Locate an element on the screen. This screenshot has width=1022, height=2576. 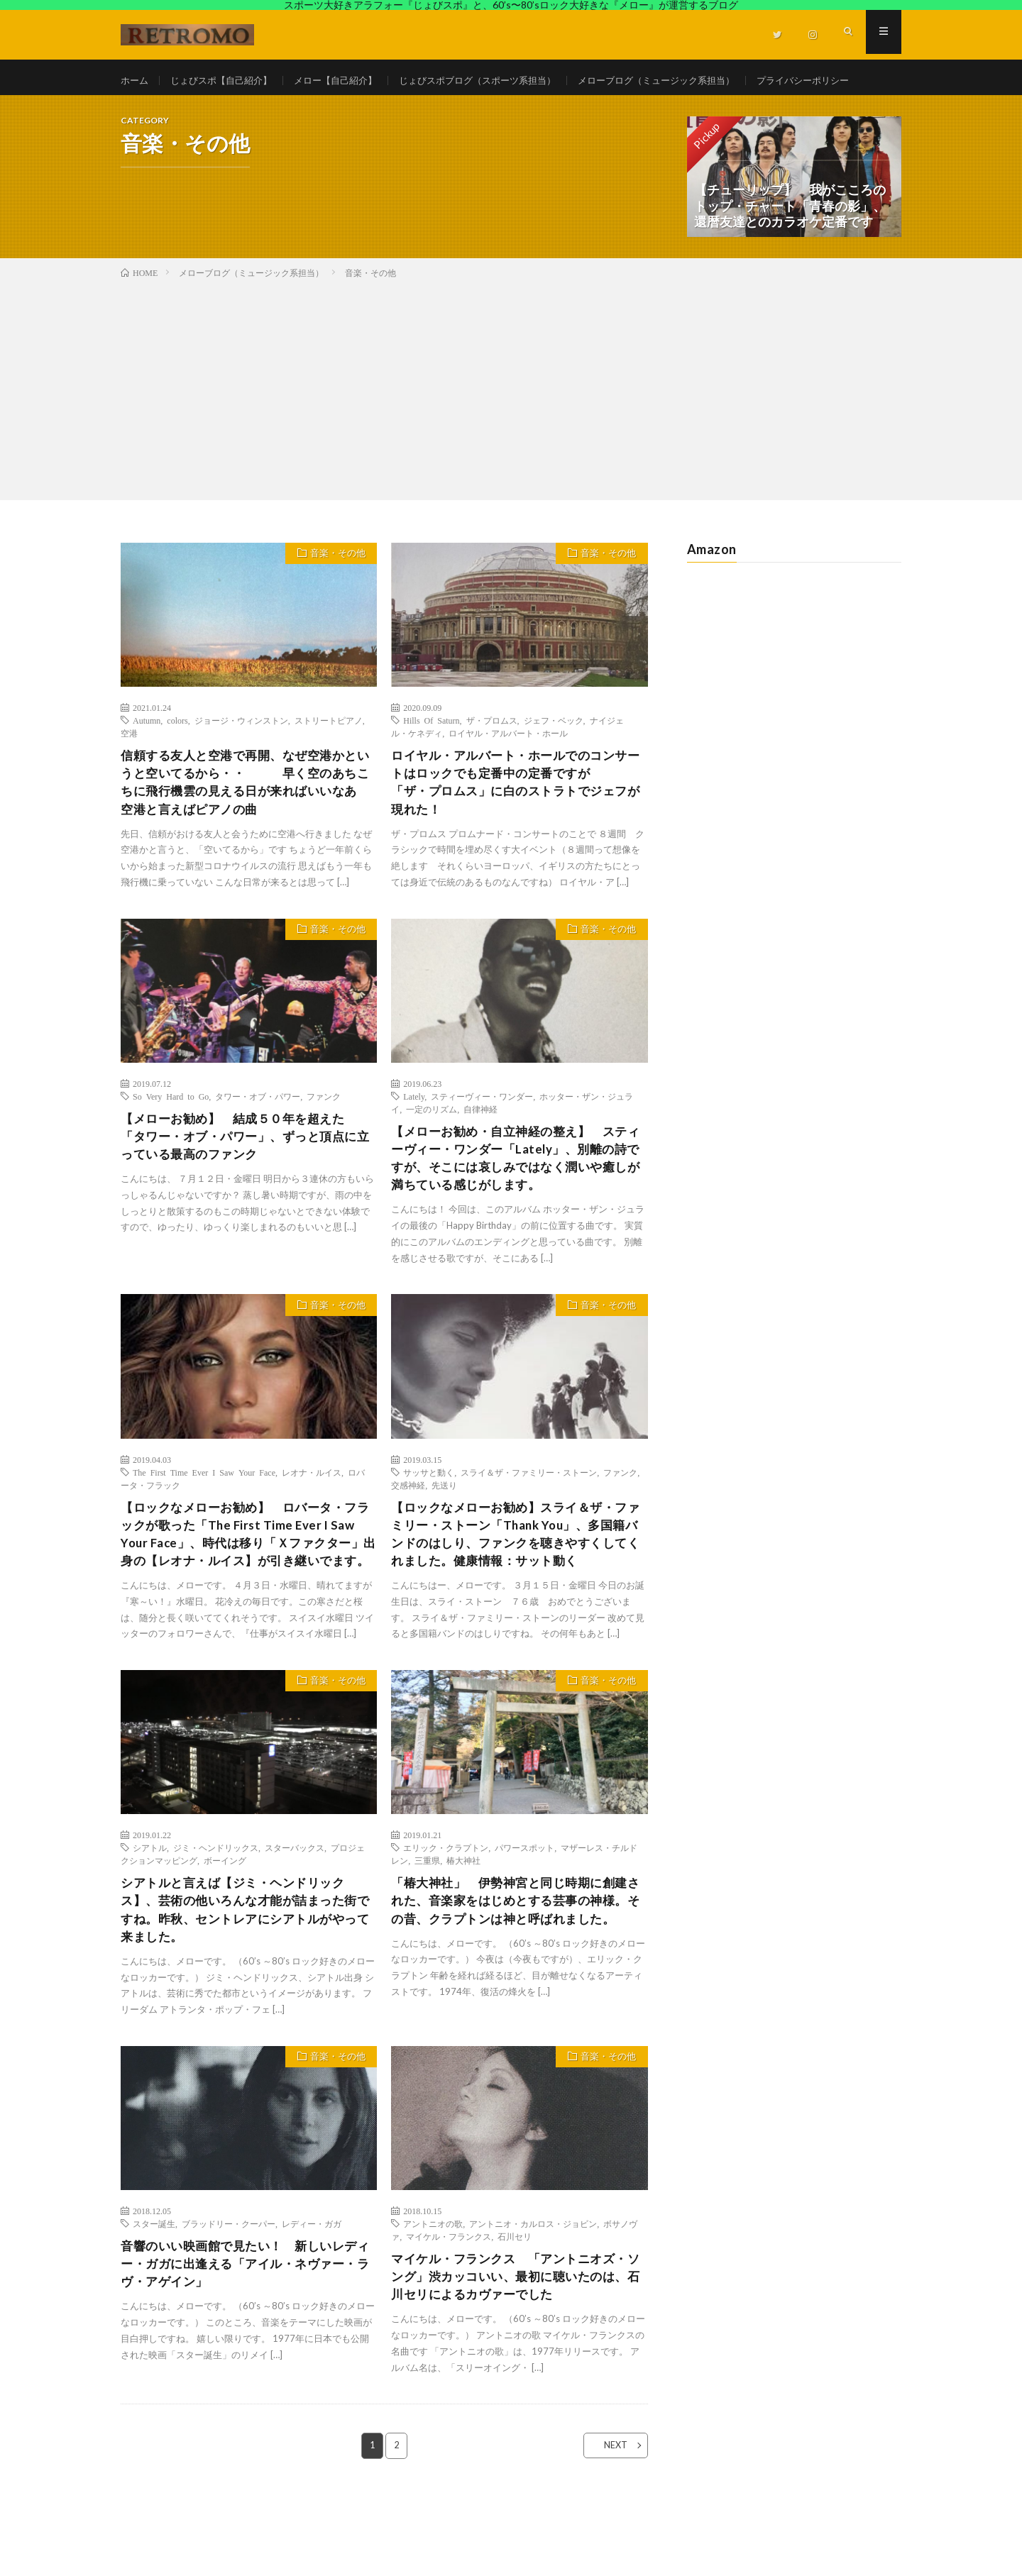
ホーム is located at coordinates (135, 80).